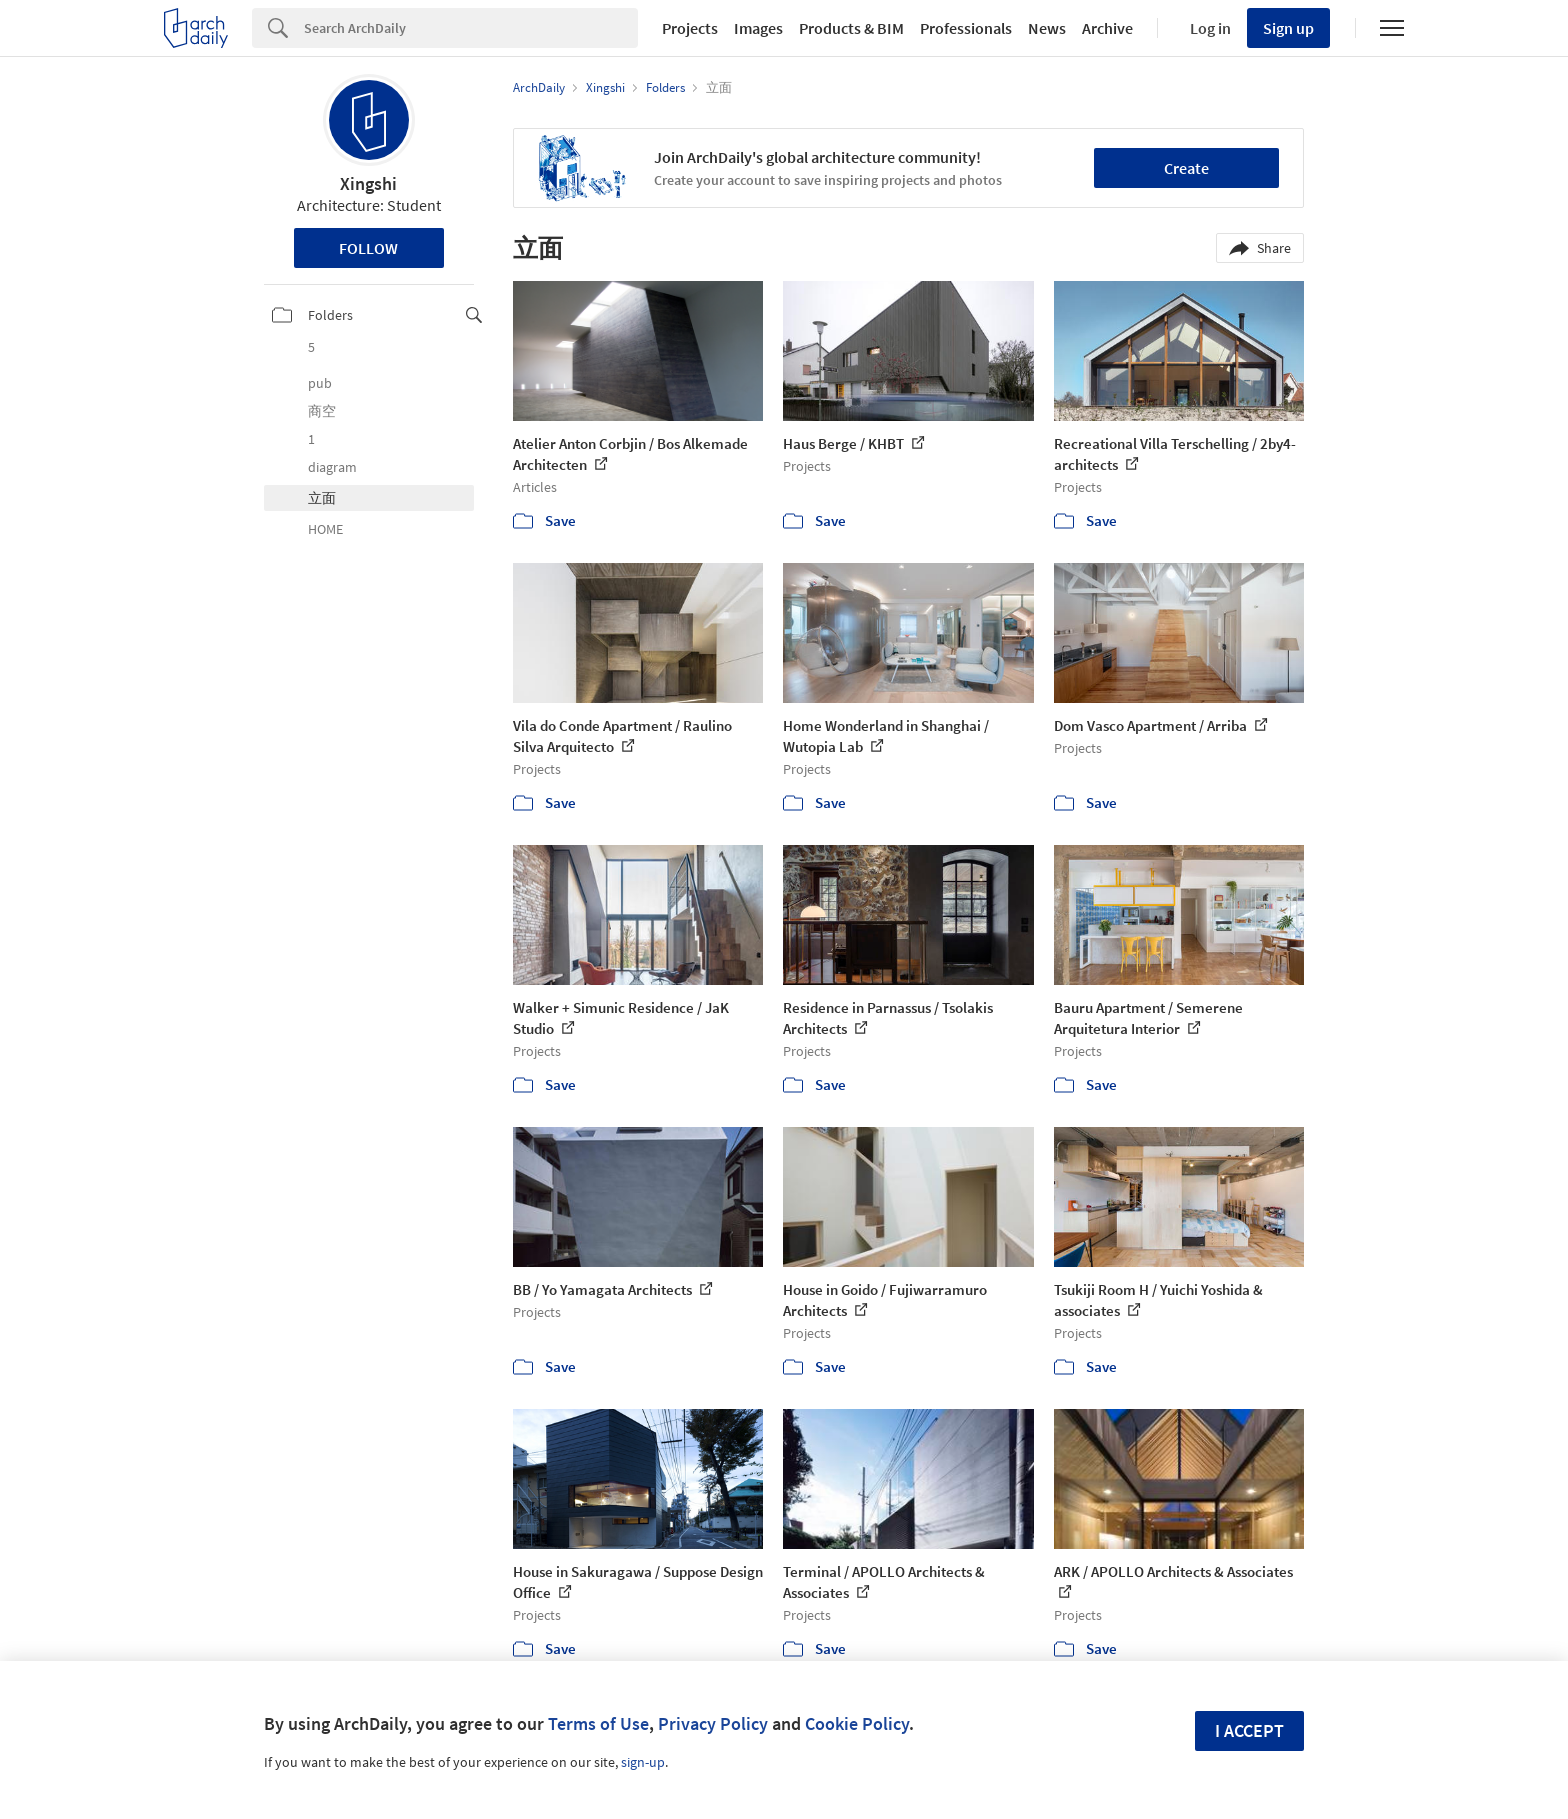 The image size is (1568, 1819). What do you see at coordinates (857, 1723) in the screenshot?
I see `Cookie Policy` at bounding box center [857, 1723].